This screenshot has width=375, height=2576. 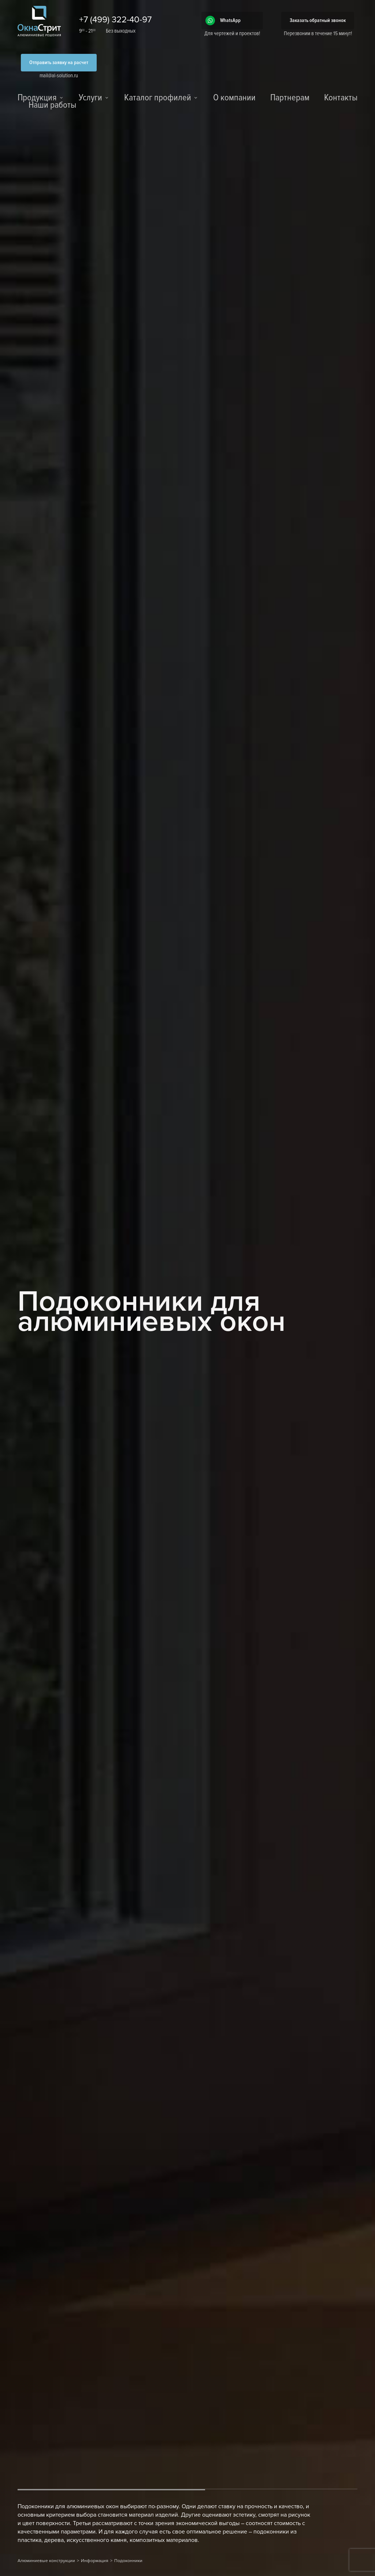 I want to click on mail@al-solution.ru, so click(x=59, y=75).